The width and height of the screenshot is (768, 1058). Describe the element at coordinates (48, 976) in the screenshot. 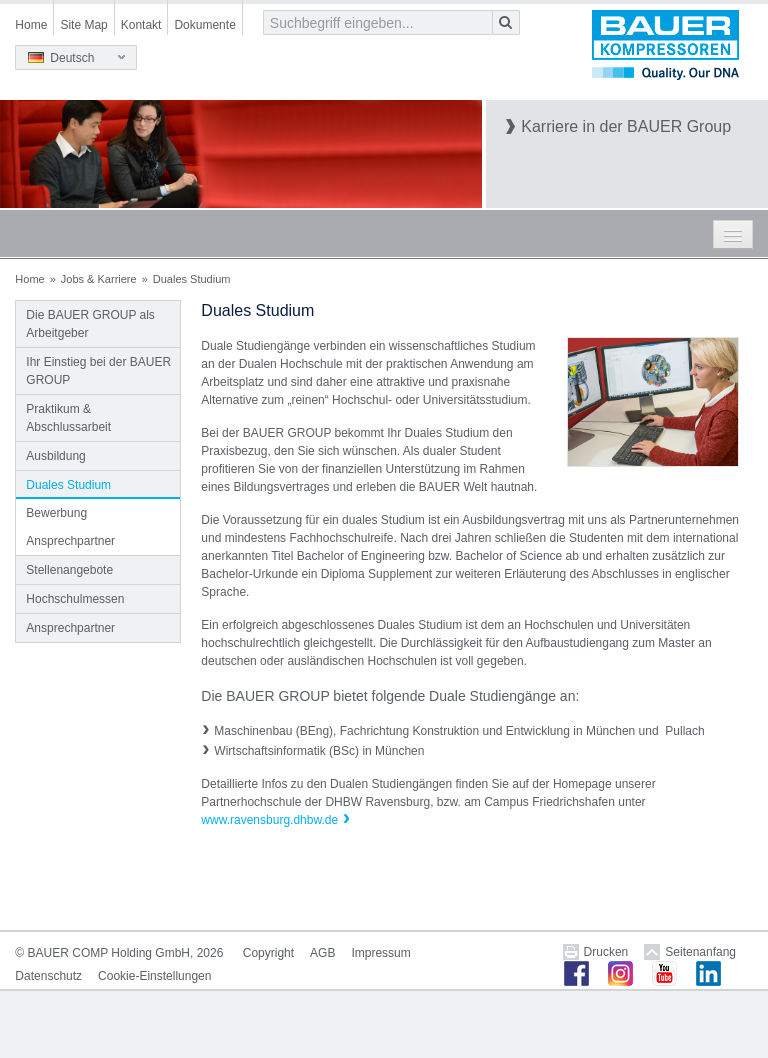

I see `Datenschutz` at that location.